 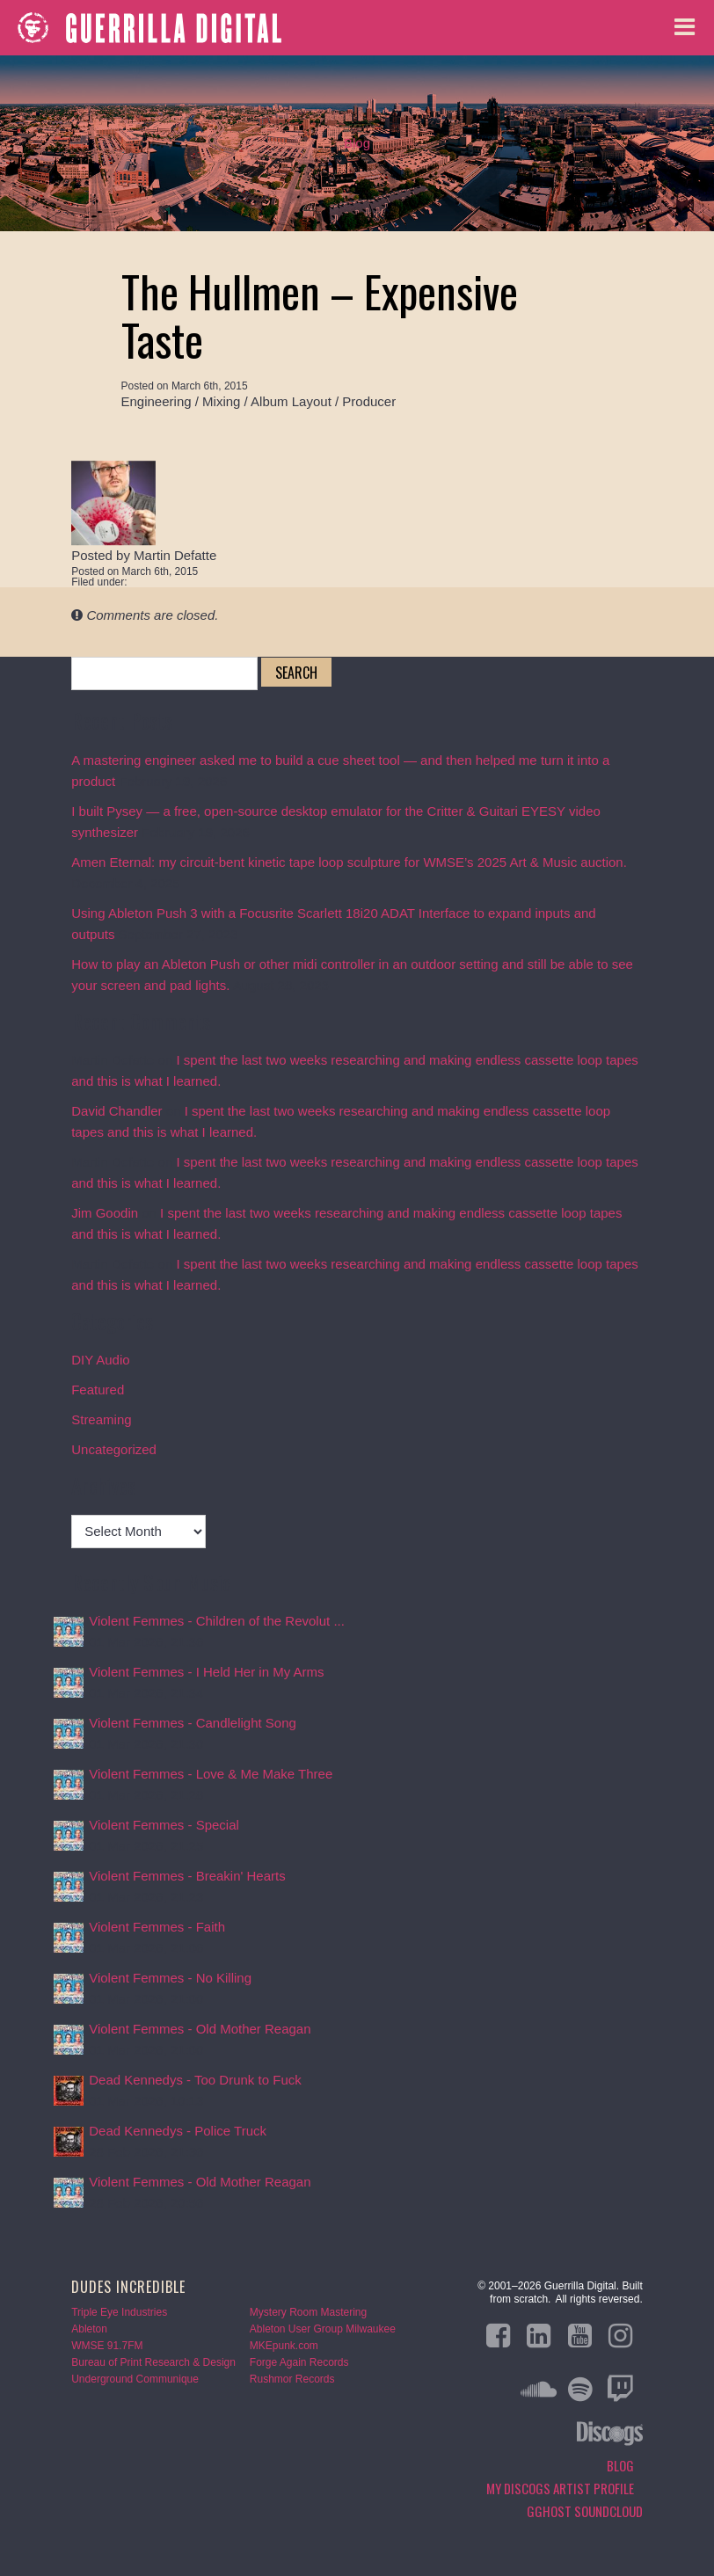 What do you see at coordinates (100, 1359) in the screenshot?
I see `DIY Audio` at bounding box center [100, 1359].